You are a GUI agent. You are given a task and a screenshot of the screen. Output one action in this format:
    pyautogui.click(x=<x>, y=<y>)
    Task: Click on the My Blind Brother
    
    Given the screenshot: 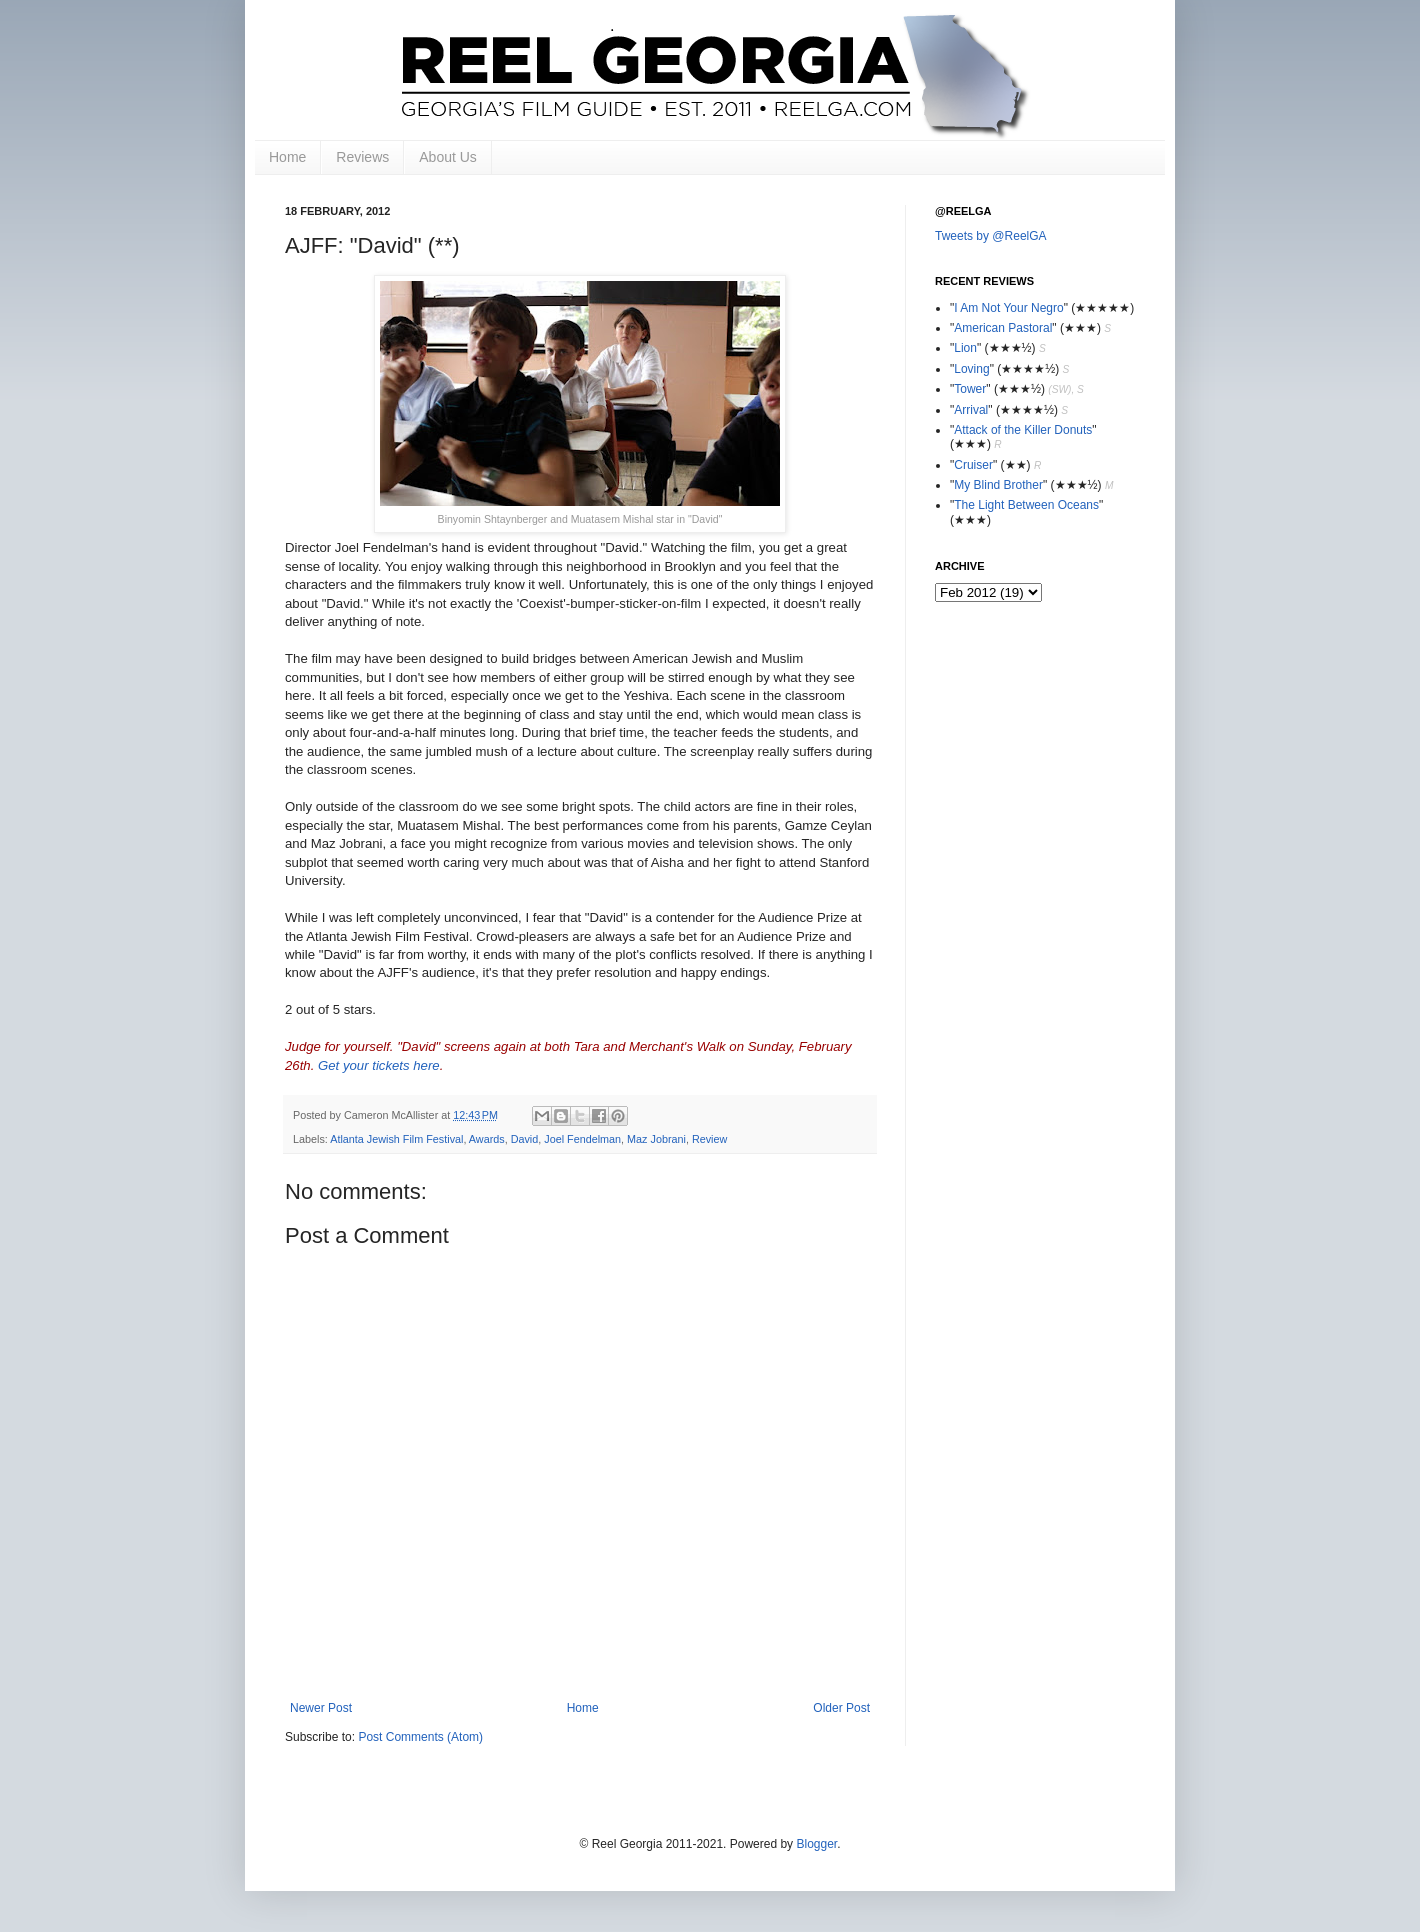 What is the action you would take?
    pyautogui.click(x=998, y=485)
    